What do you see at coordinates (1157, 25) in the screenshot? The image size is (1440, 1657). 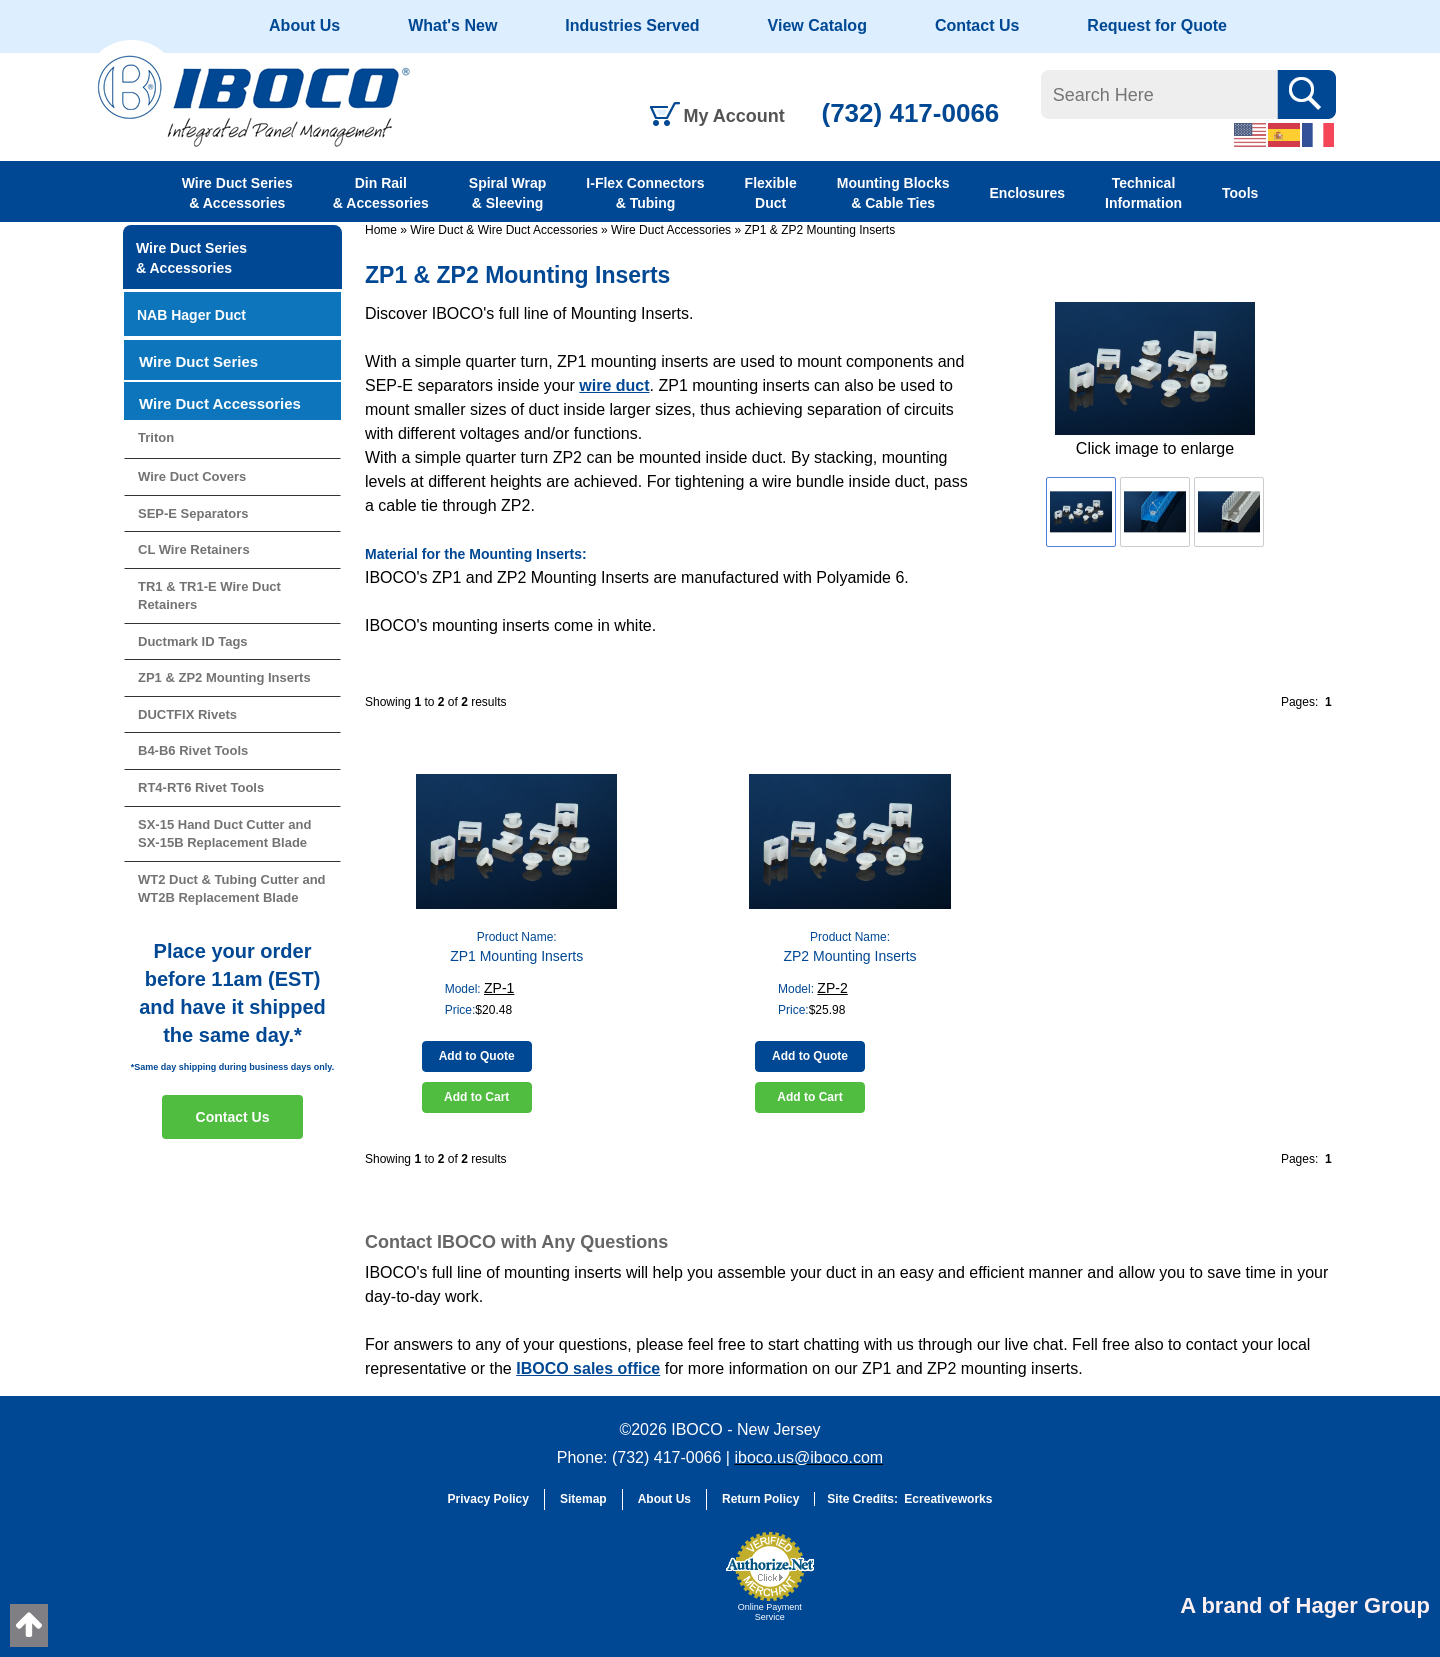 I see `Request for Quote` at bounding box center [1157, 25].